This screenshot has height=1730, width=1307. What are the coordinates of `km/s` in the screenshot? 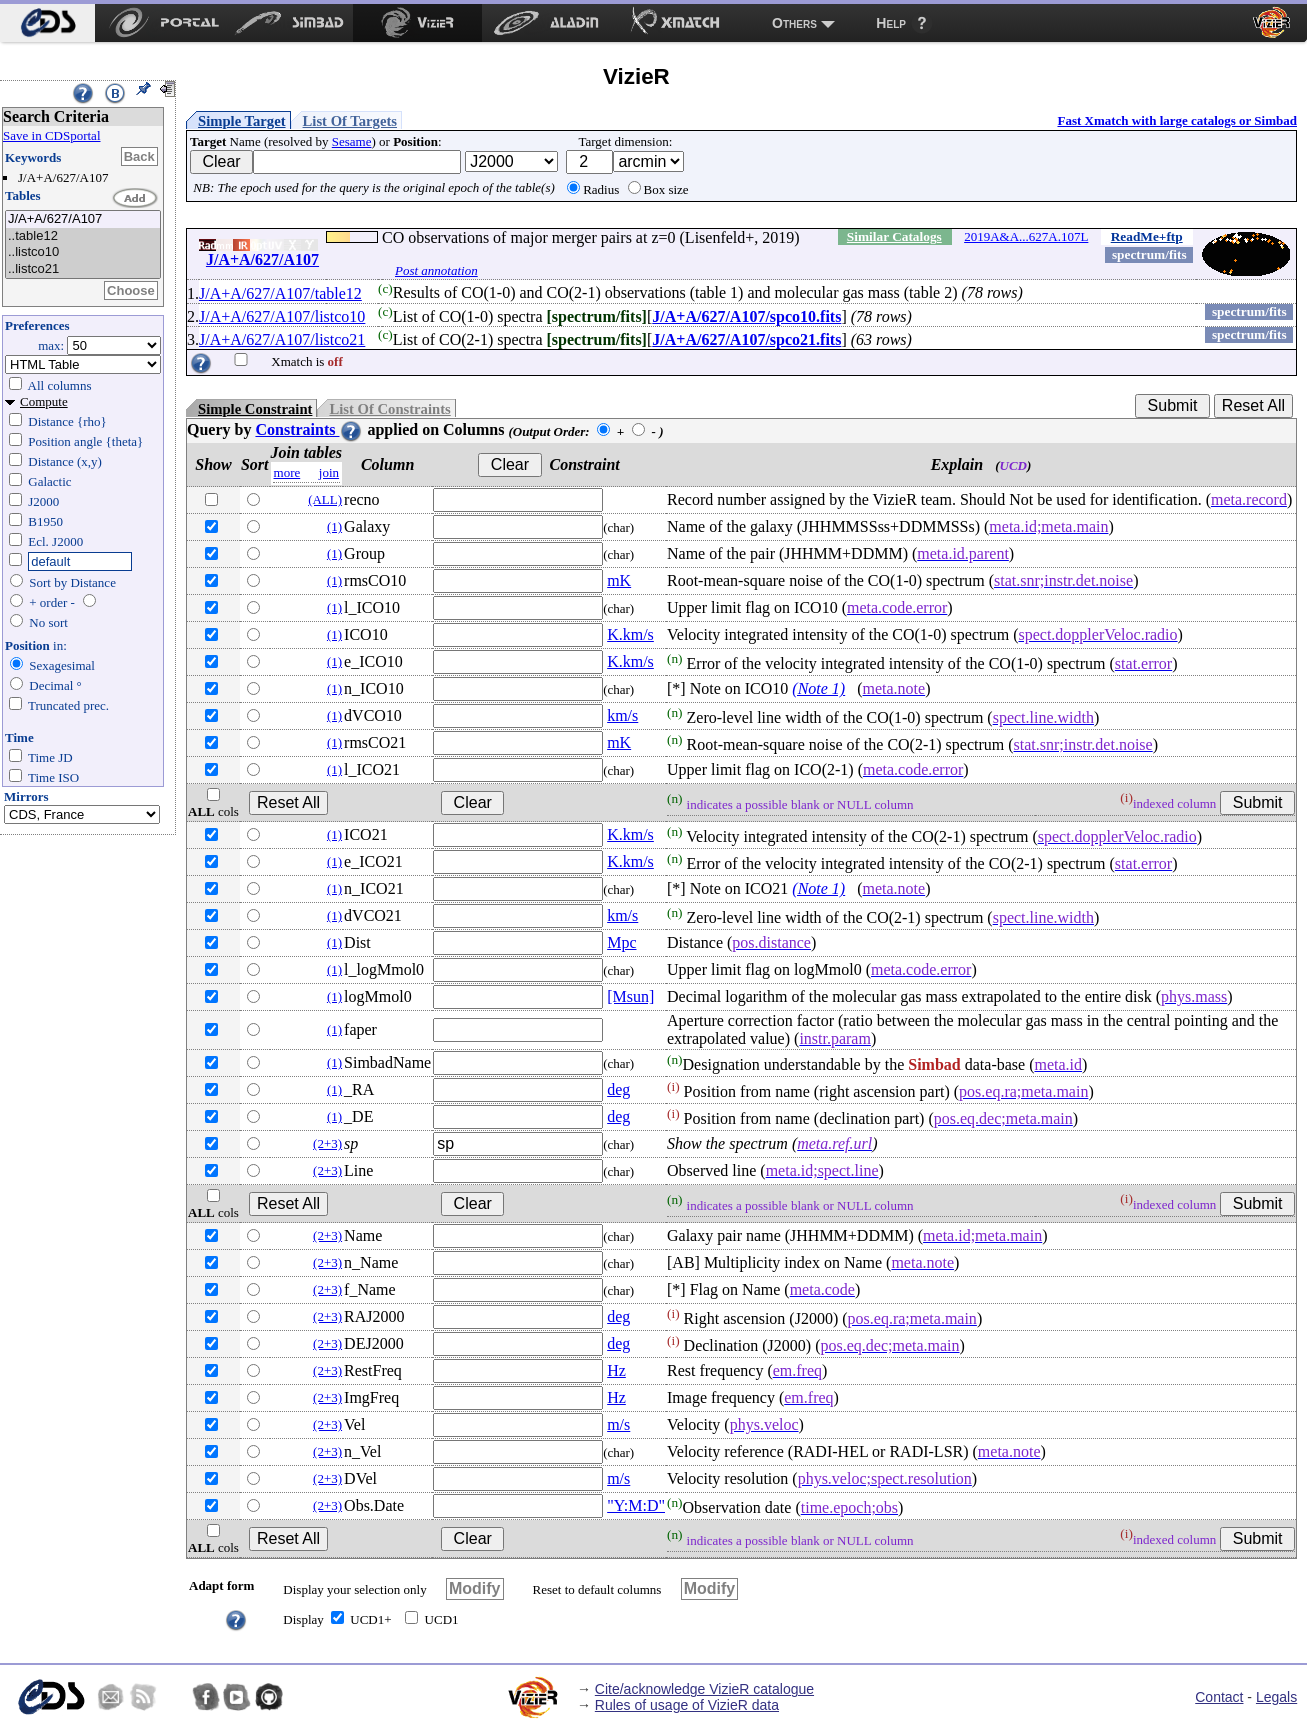 It's located at (622, 715).